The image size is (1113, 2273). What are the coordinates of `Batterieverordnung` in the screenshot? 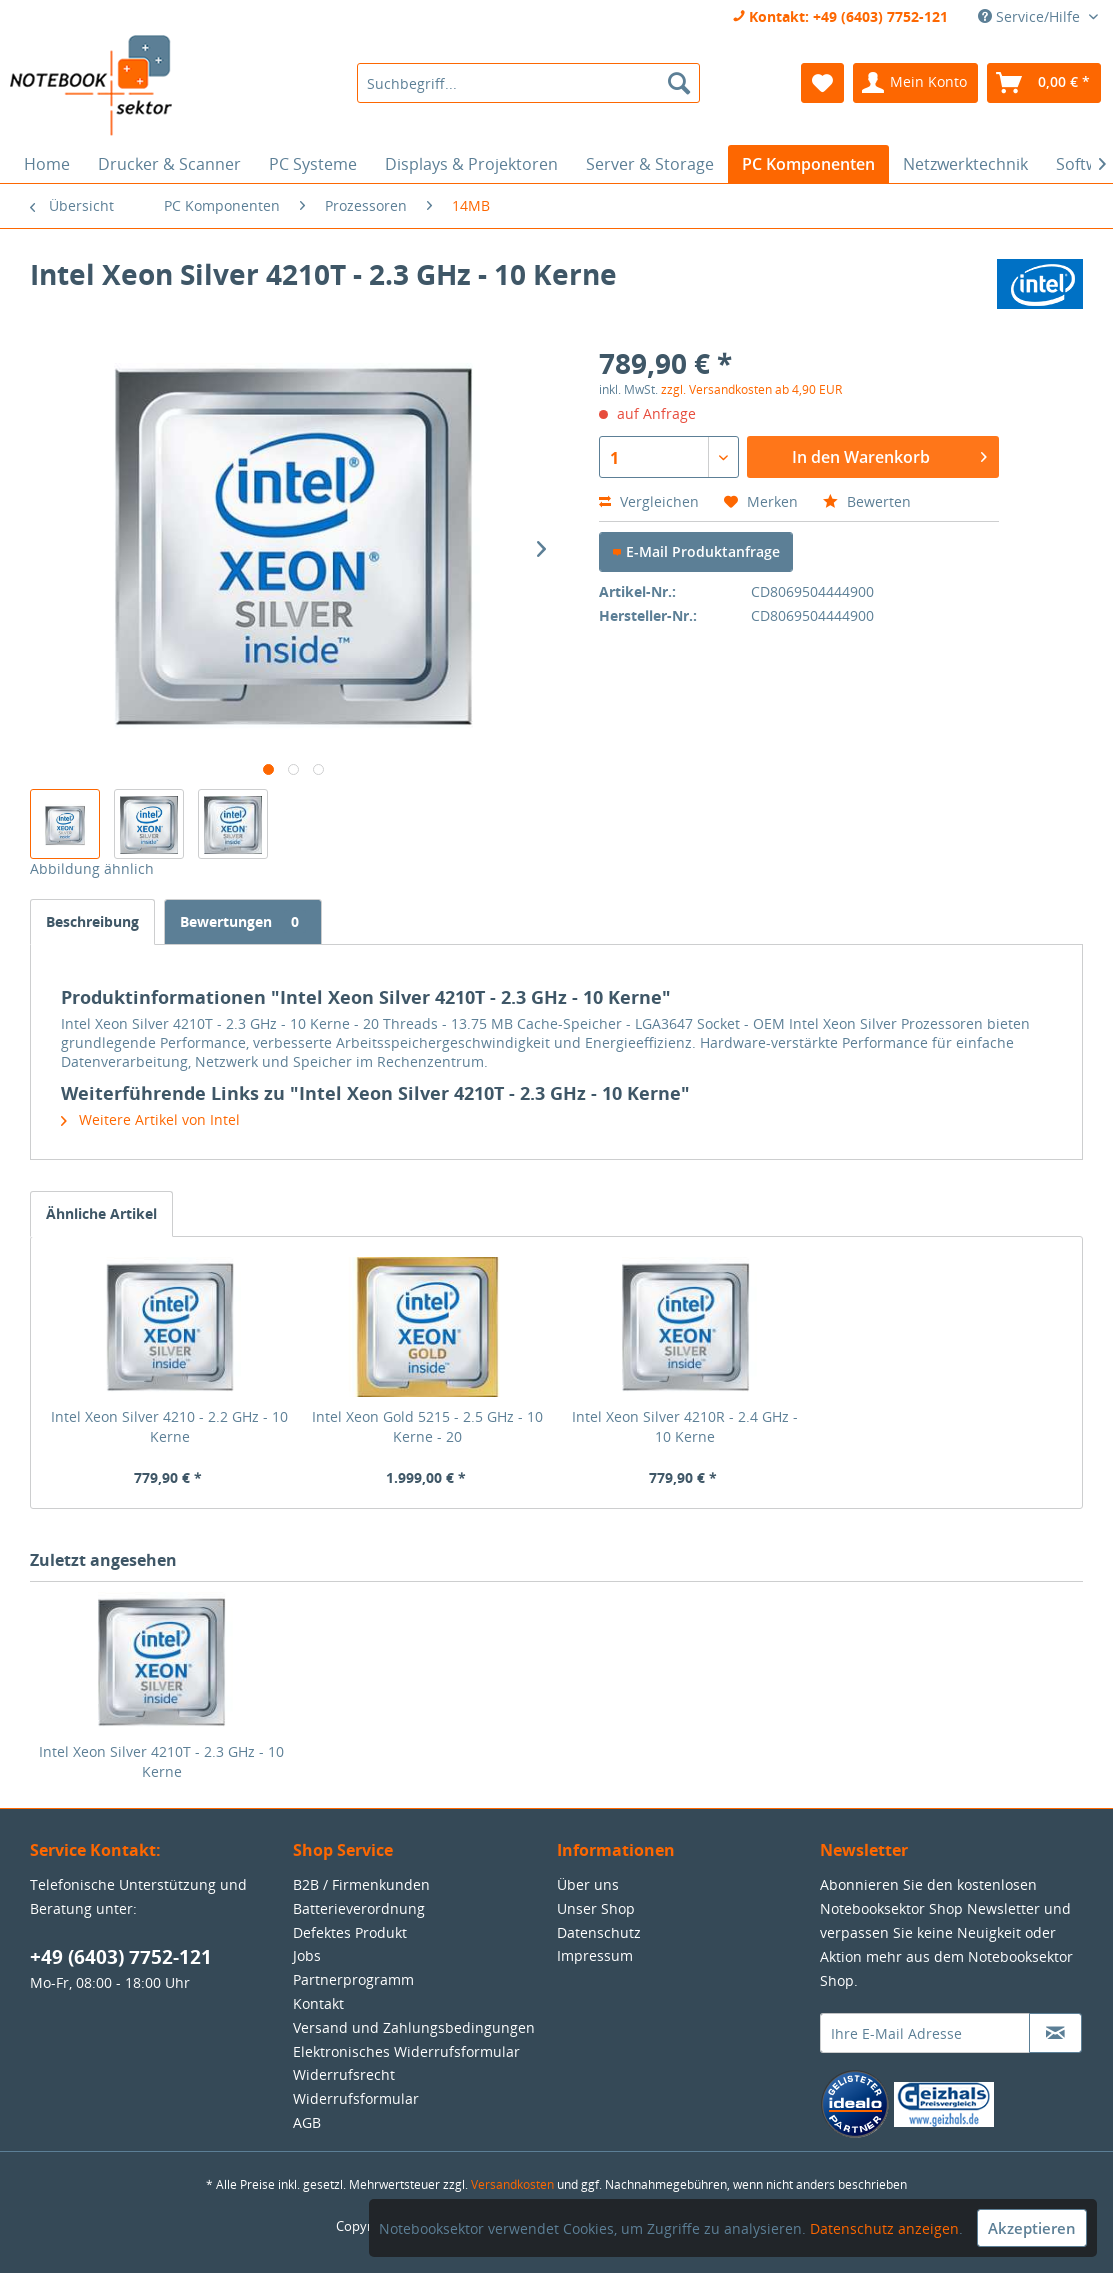 It's located at (359, 1908).